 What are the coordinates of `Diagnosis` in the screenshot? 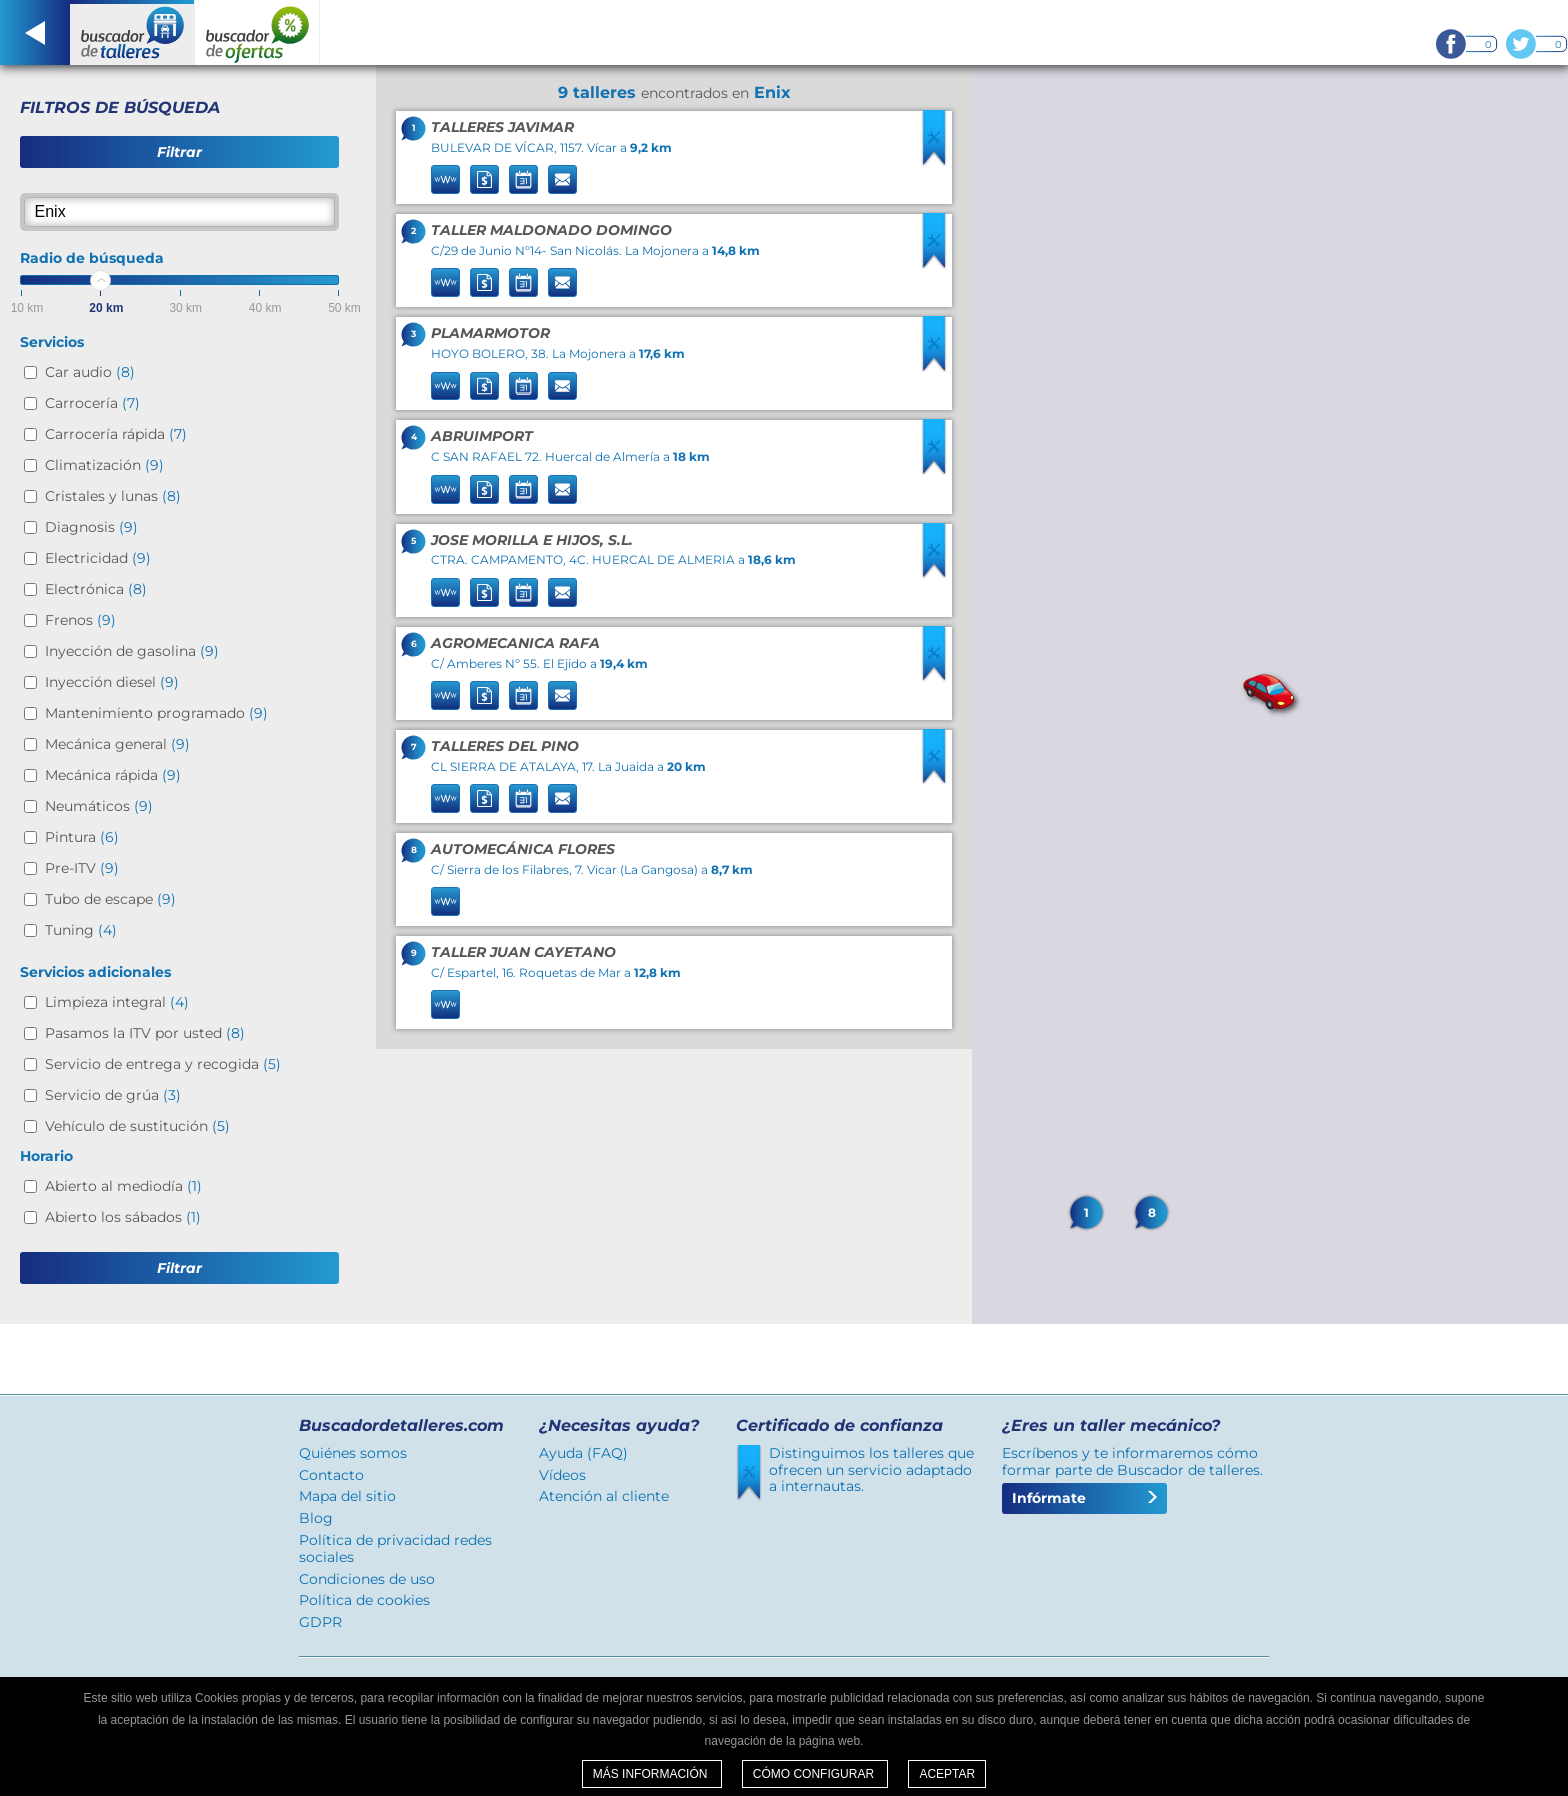 It's located at (91, 527).